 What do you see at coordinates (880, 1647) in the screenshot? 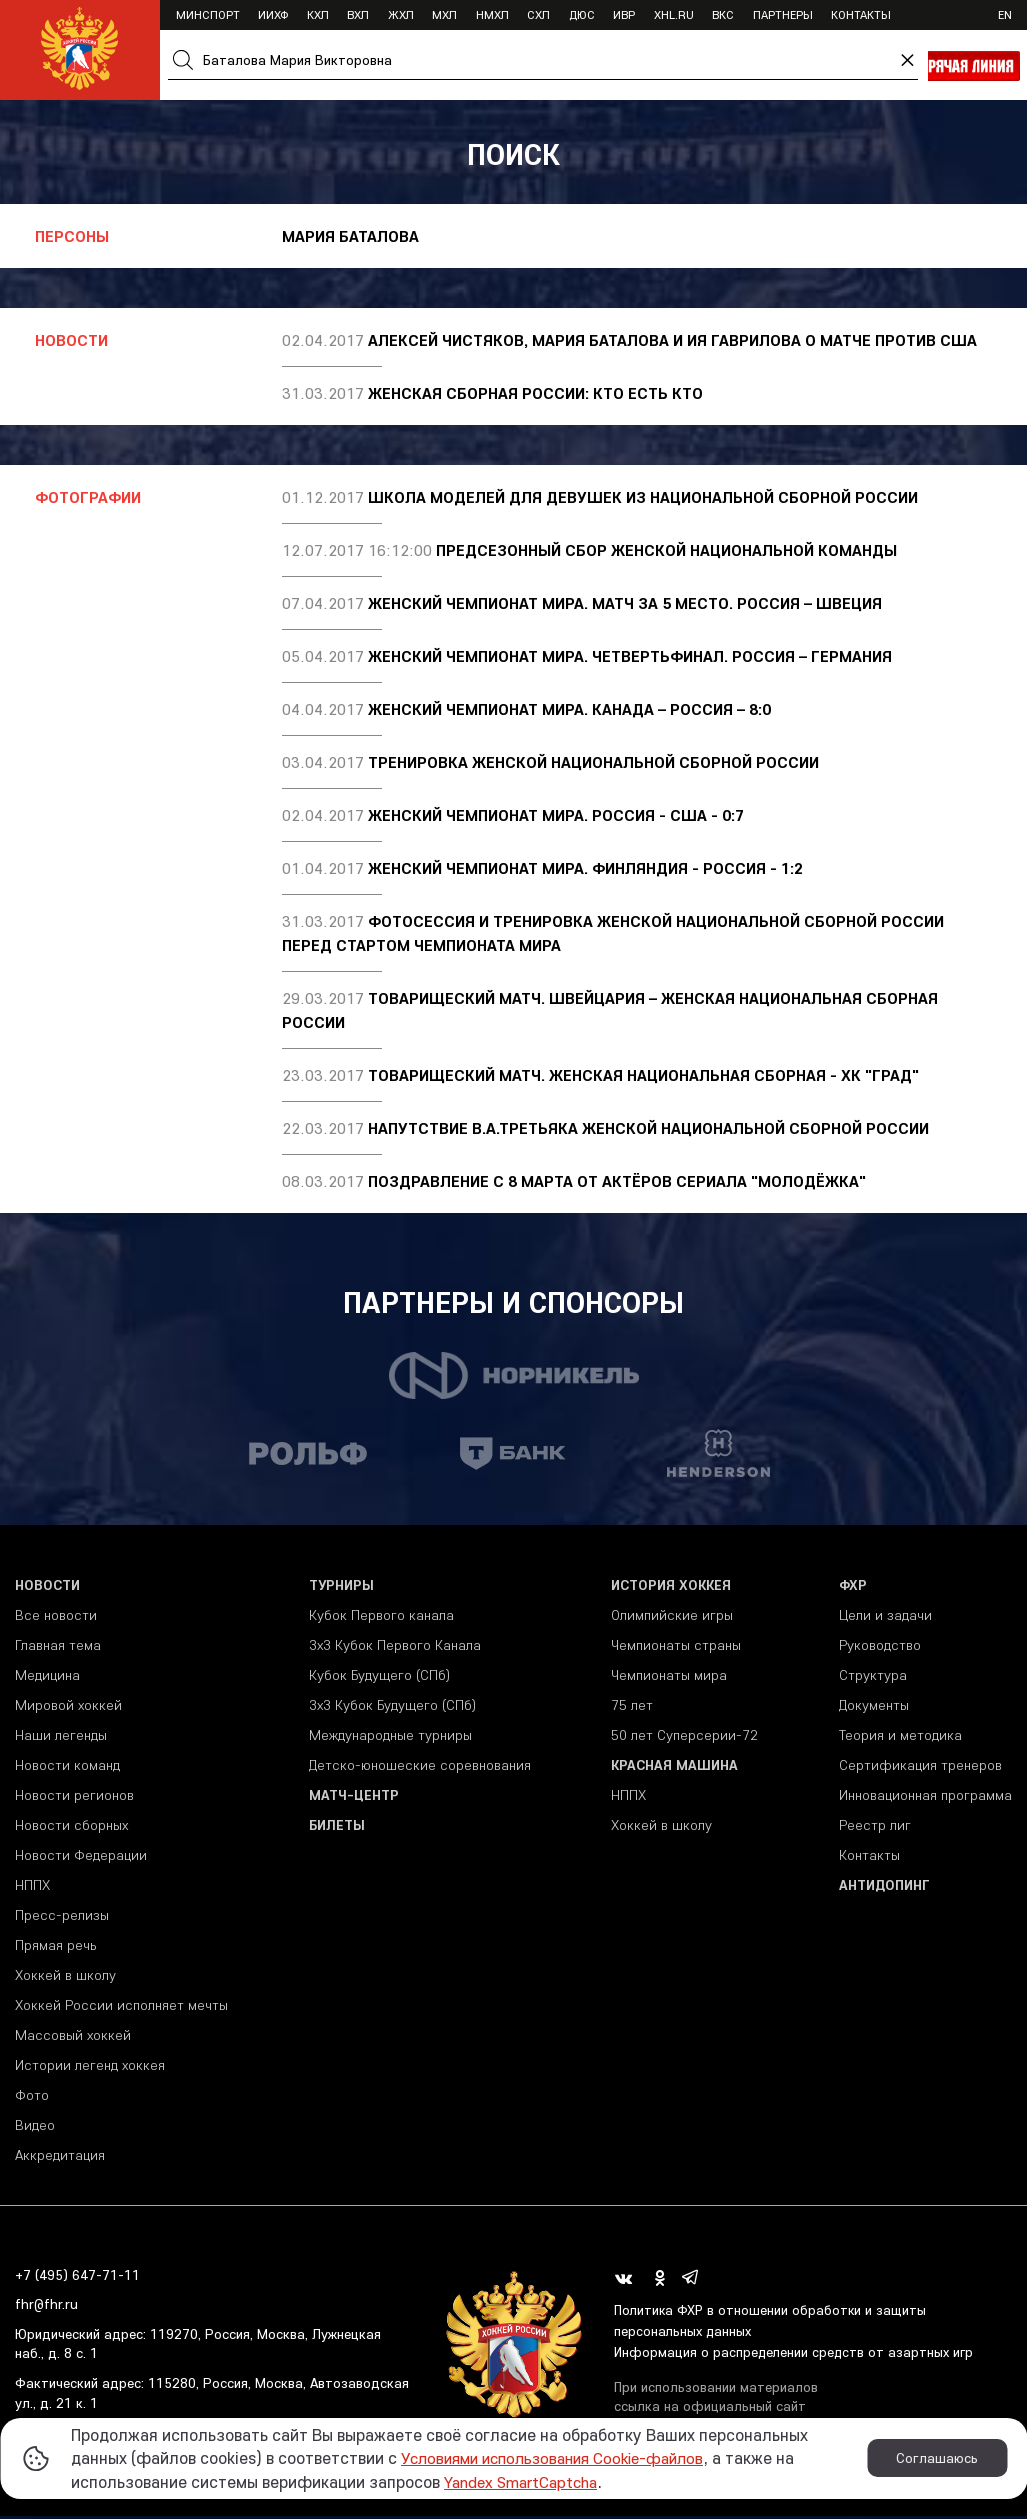
I see `Руководство` at bounding box center [880, 1647].